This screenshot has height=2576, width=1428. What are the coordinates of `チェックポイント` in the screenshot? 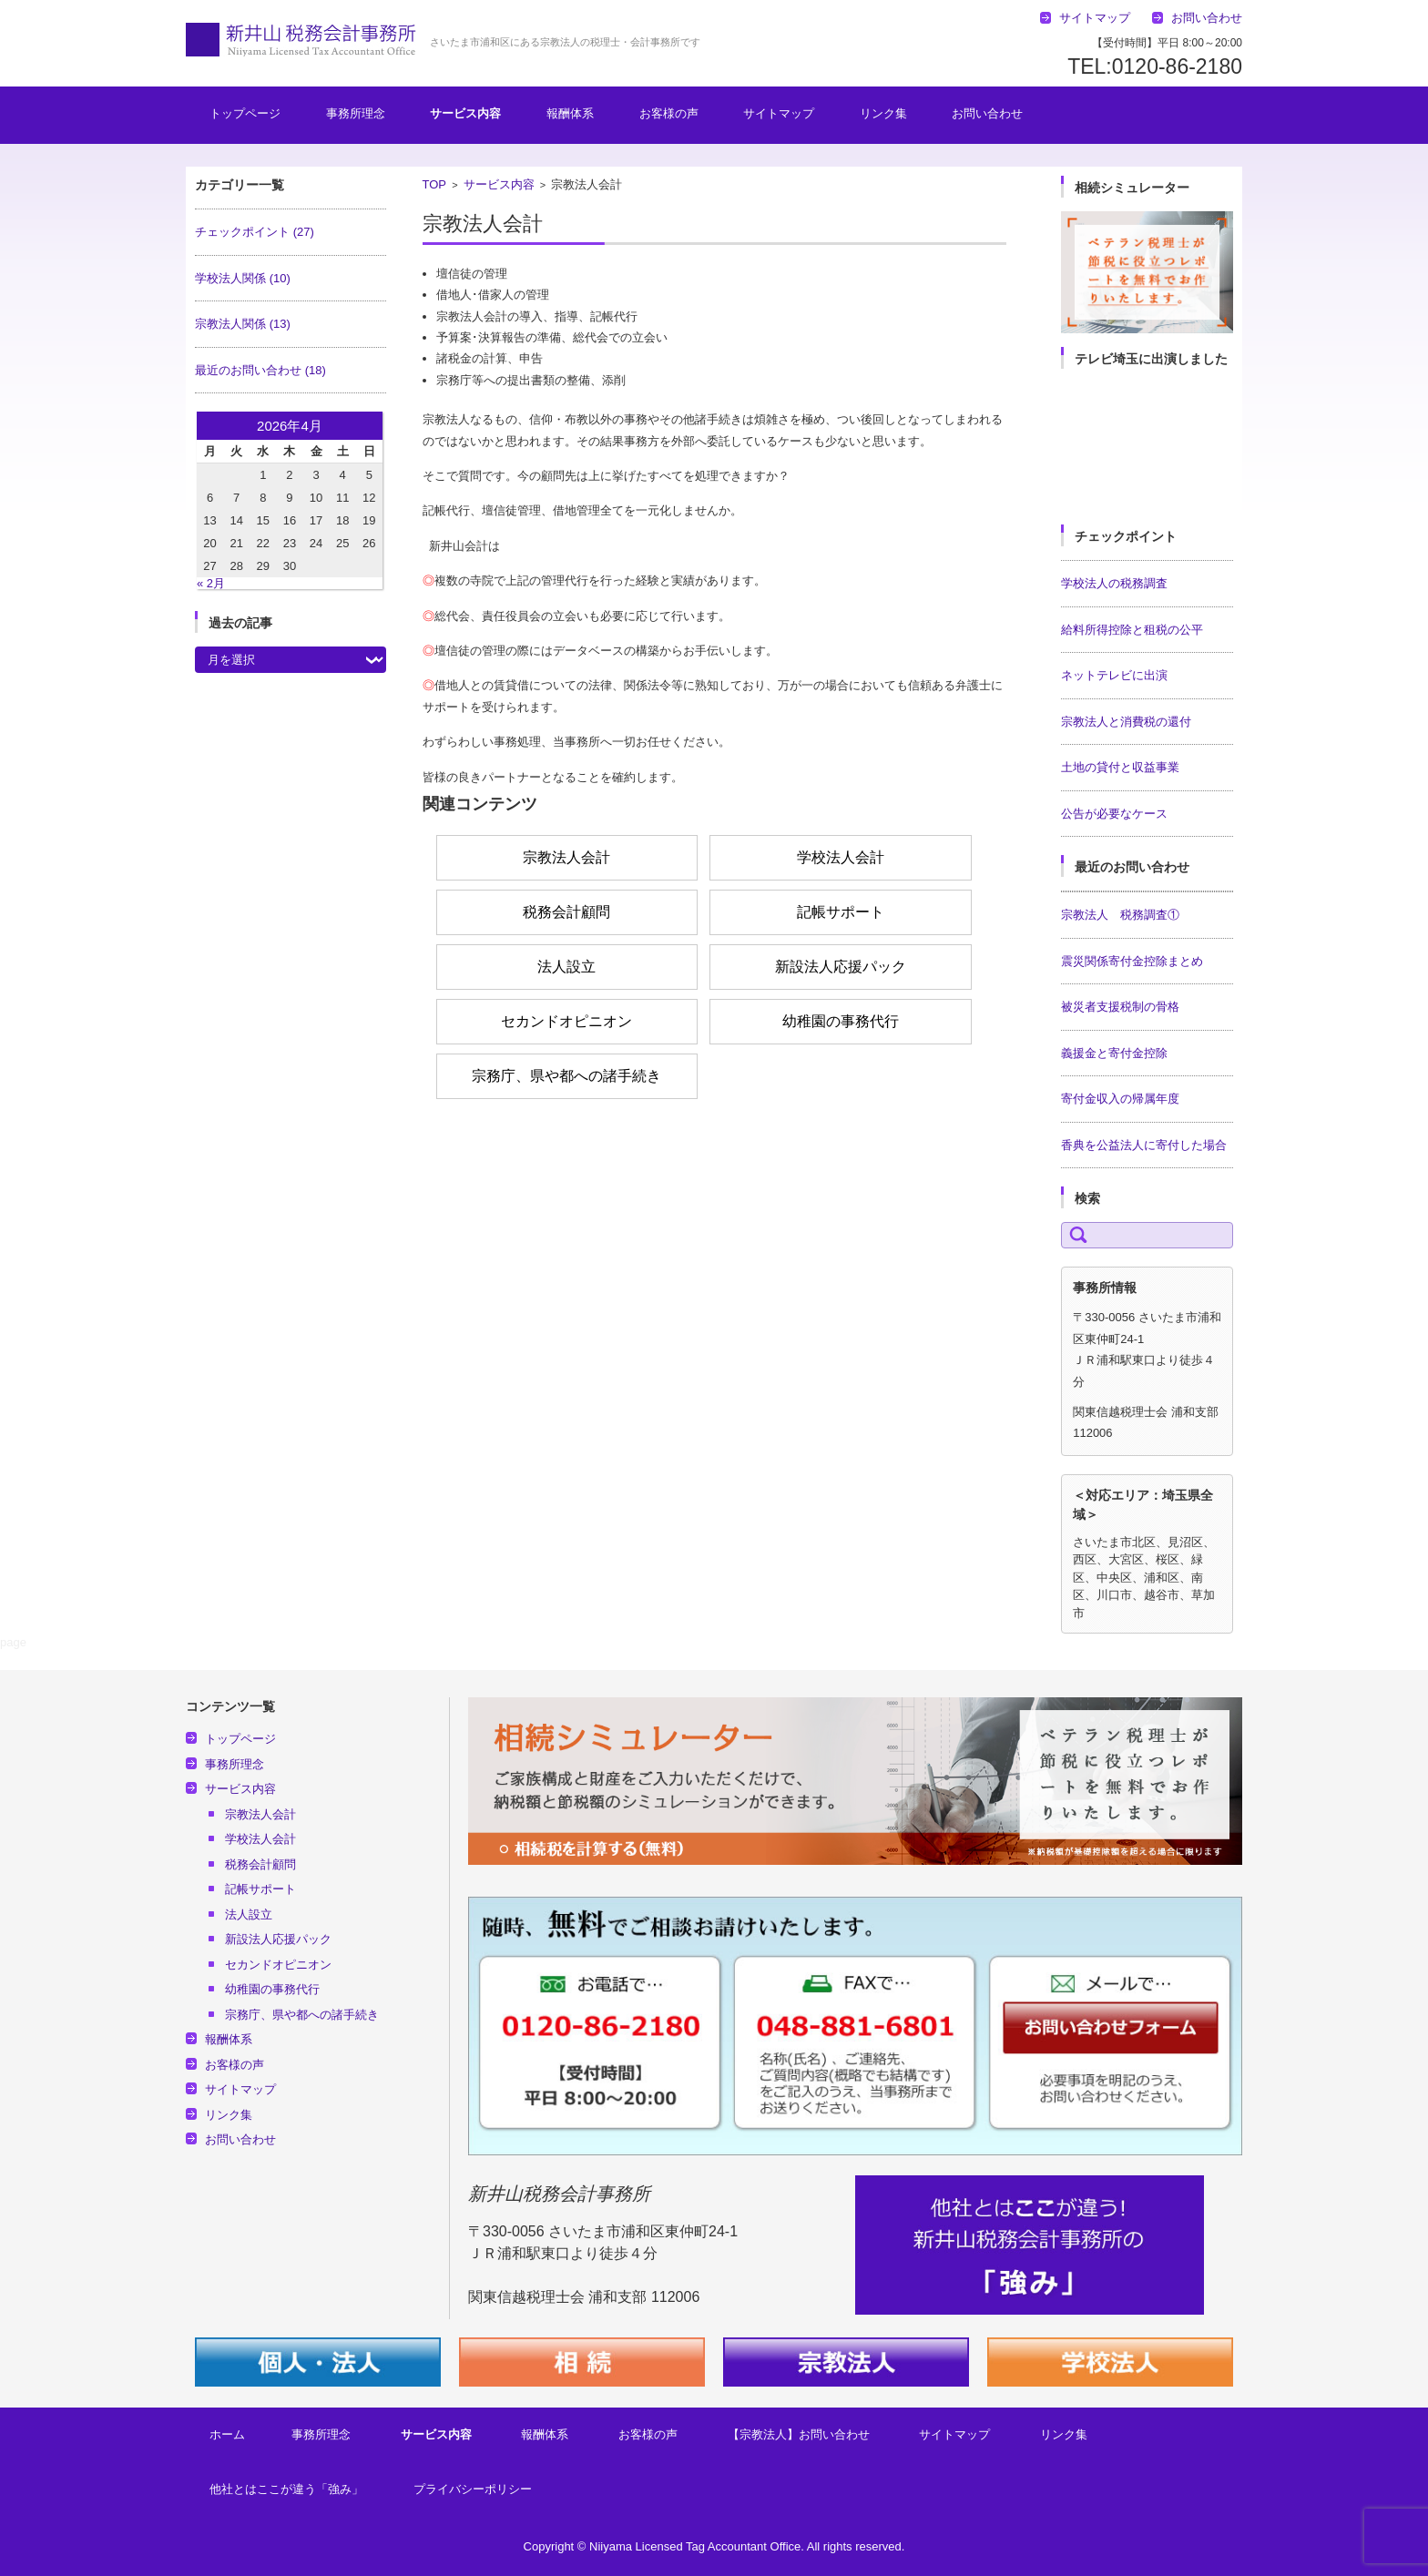 It's located at (254, 232).